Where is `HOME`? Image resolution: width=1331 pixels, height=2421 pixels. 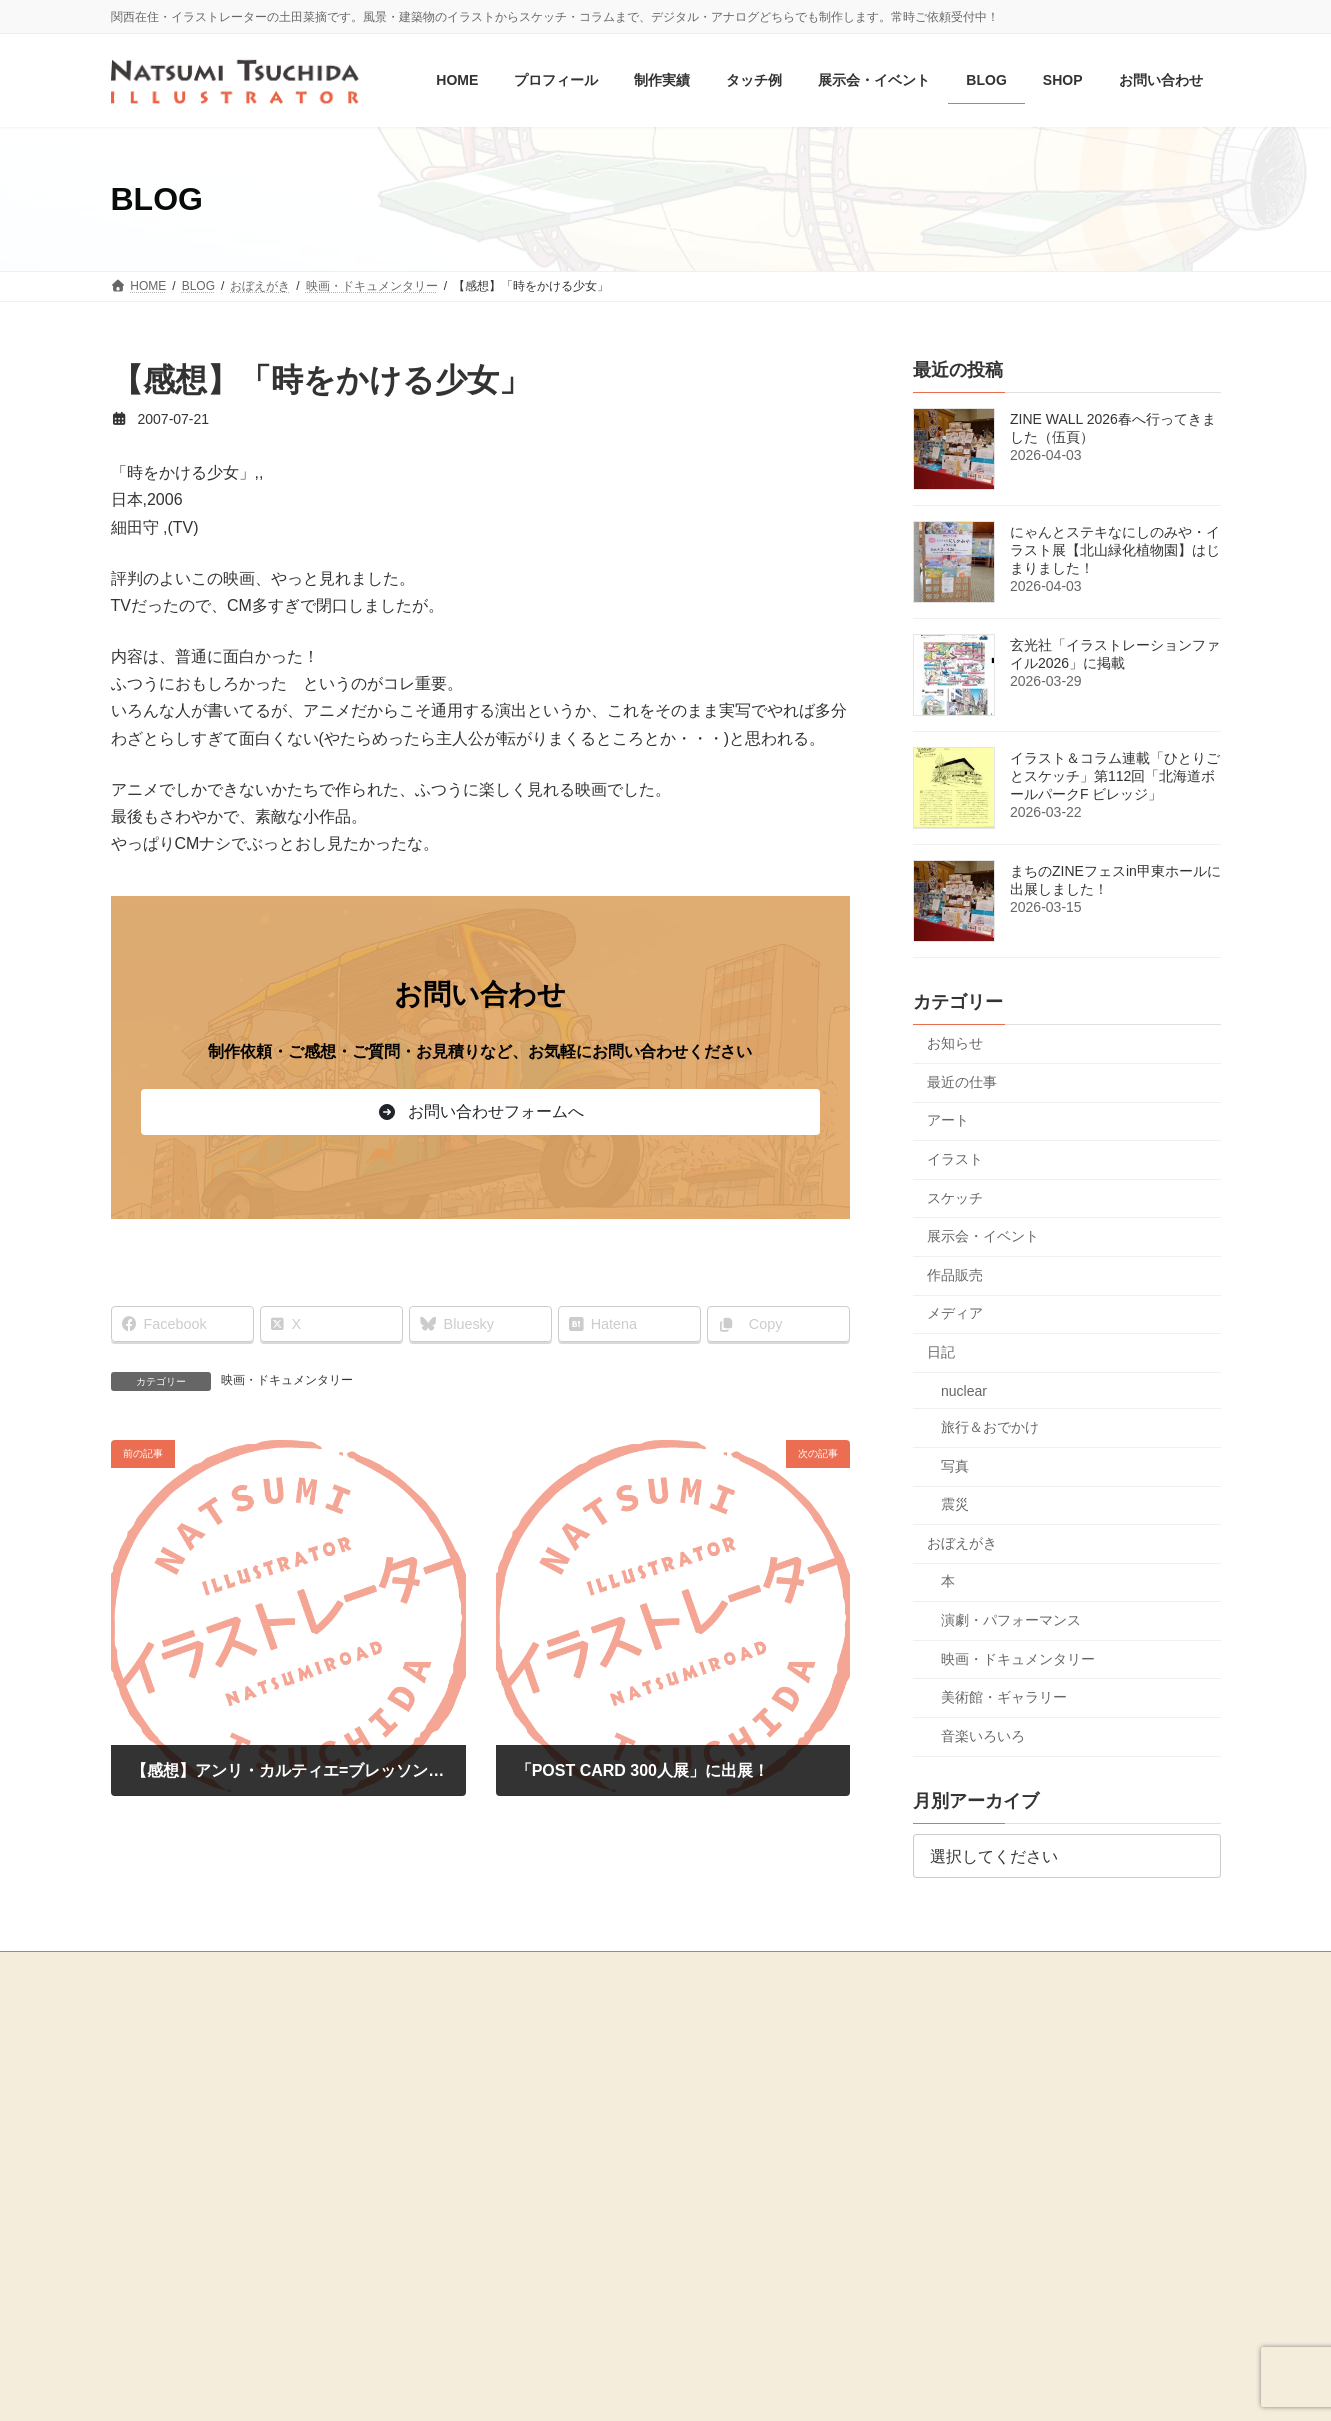
HOME is located at coordinates (141, 2015).